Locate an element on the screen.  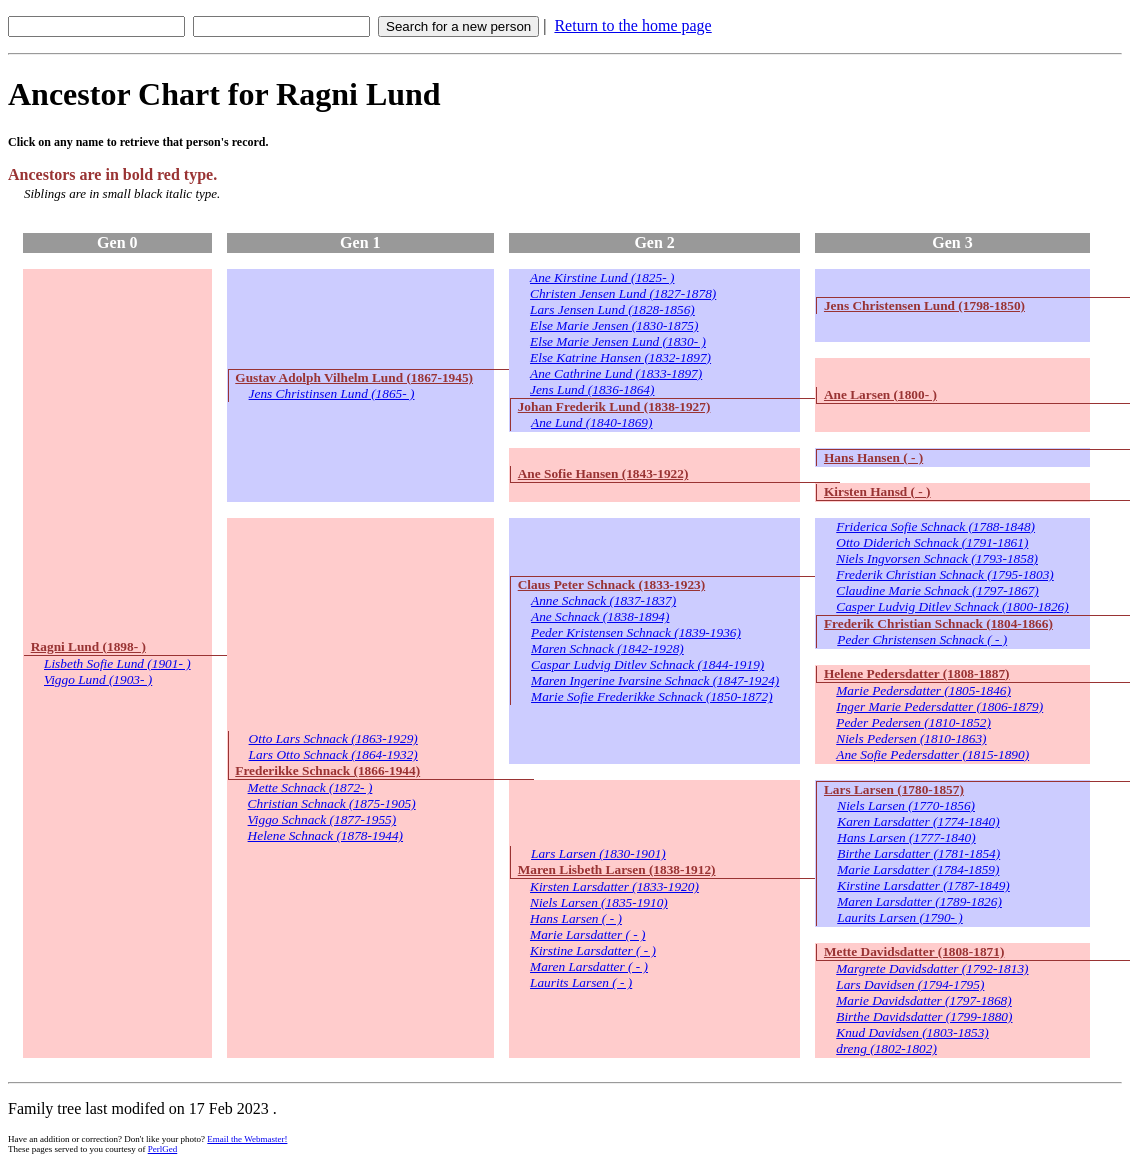
Marie Larsdatter ( - ) is located at coordinates (588, 934).